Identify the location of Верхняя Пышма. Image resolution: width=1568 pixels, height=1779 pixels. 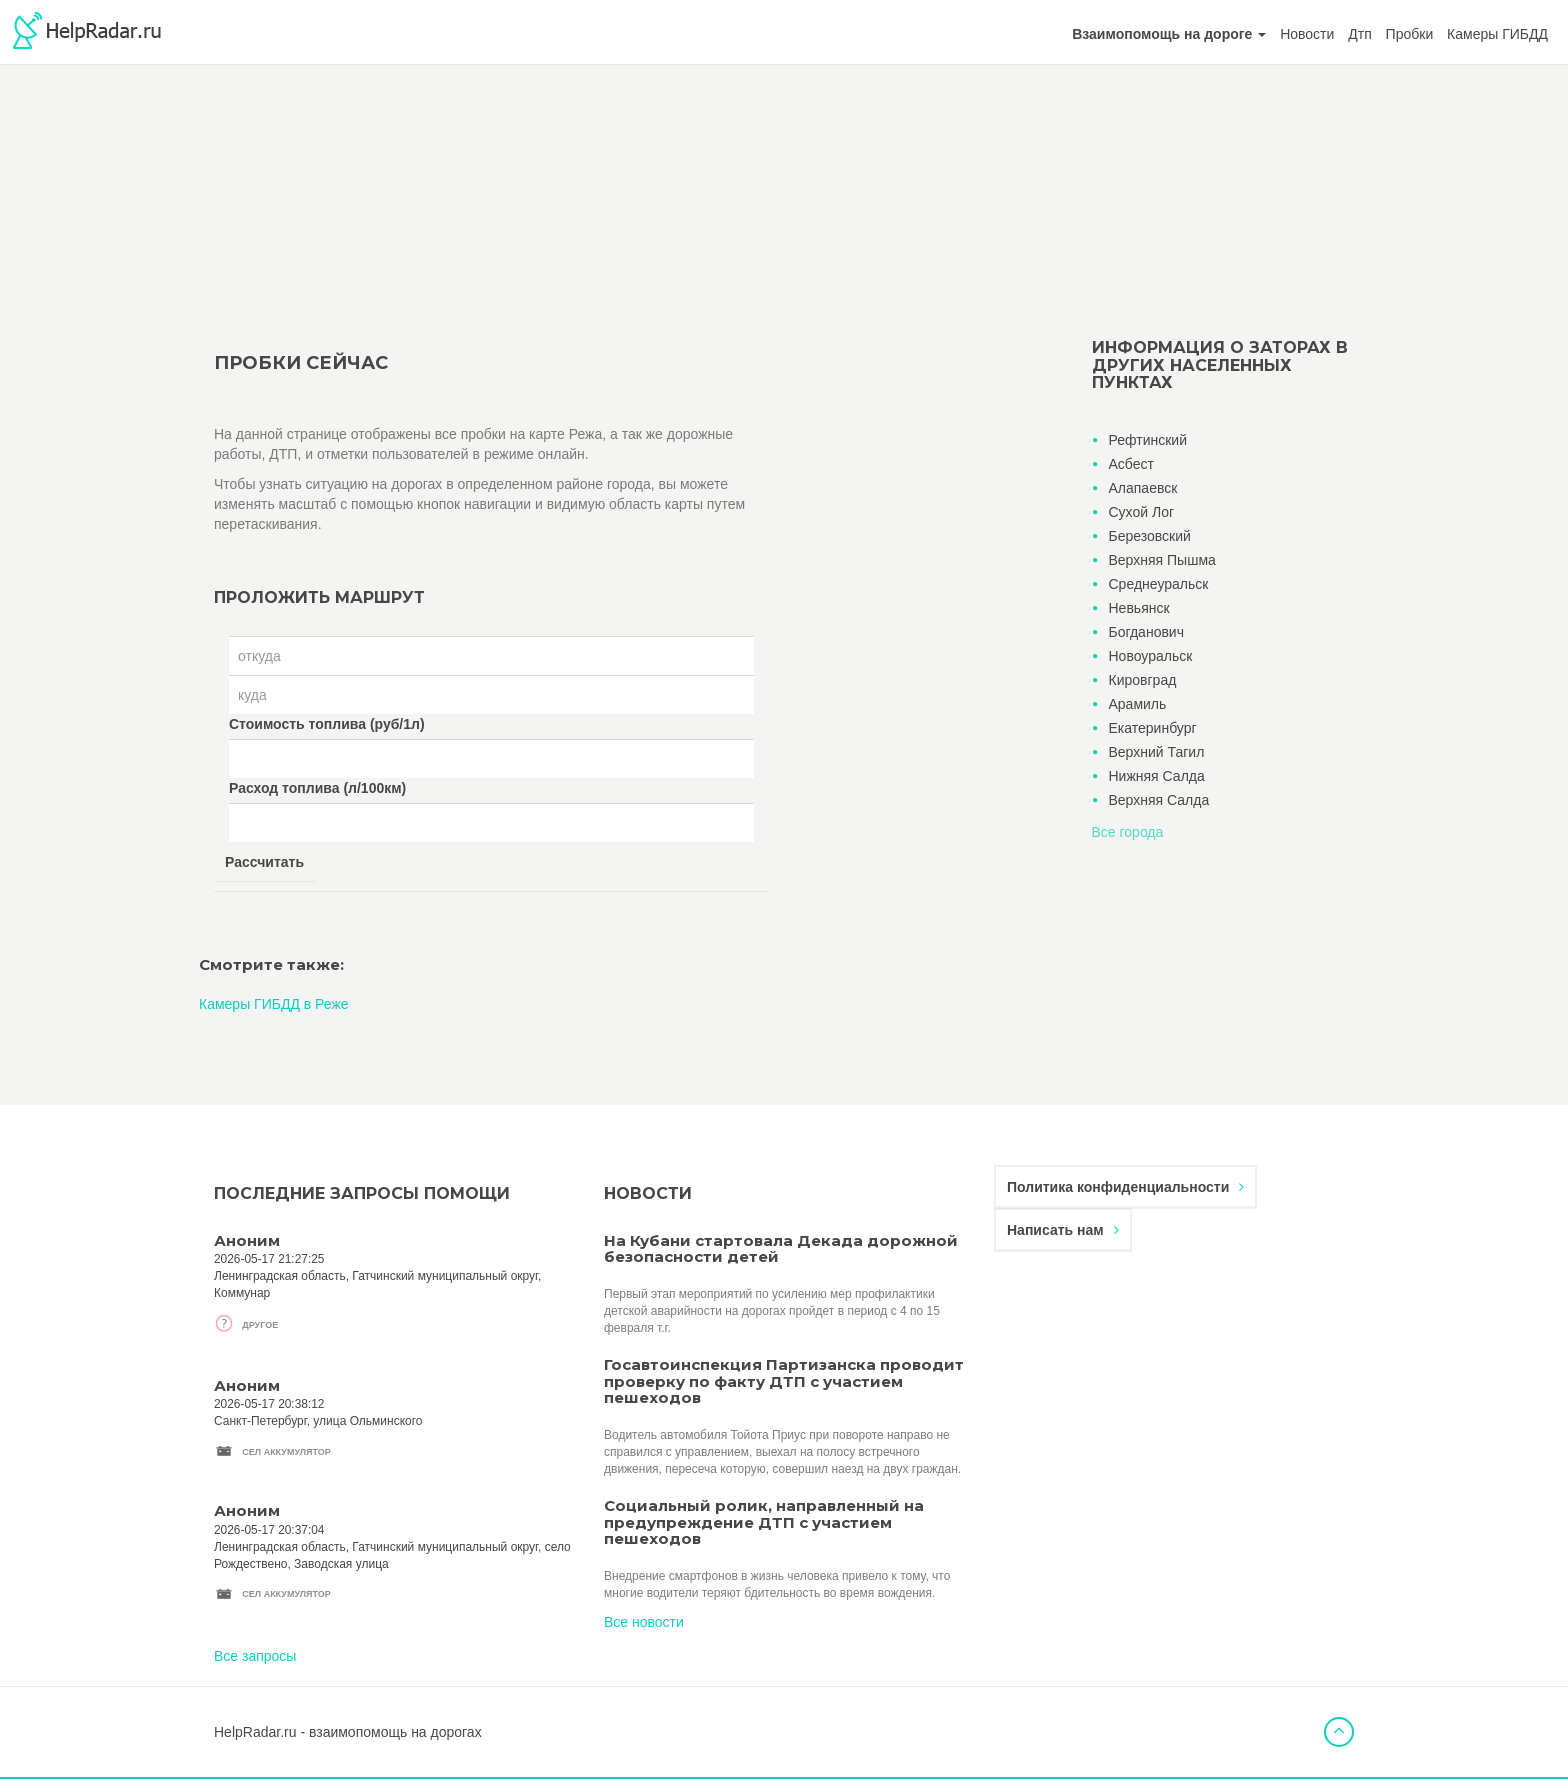
(1162, 560).